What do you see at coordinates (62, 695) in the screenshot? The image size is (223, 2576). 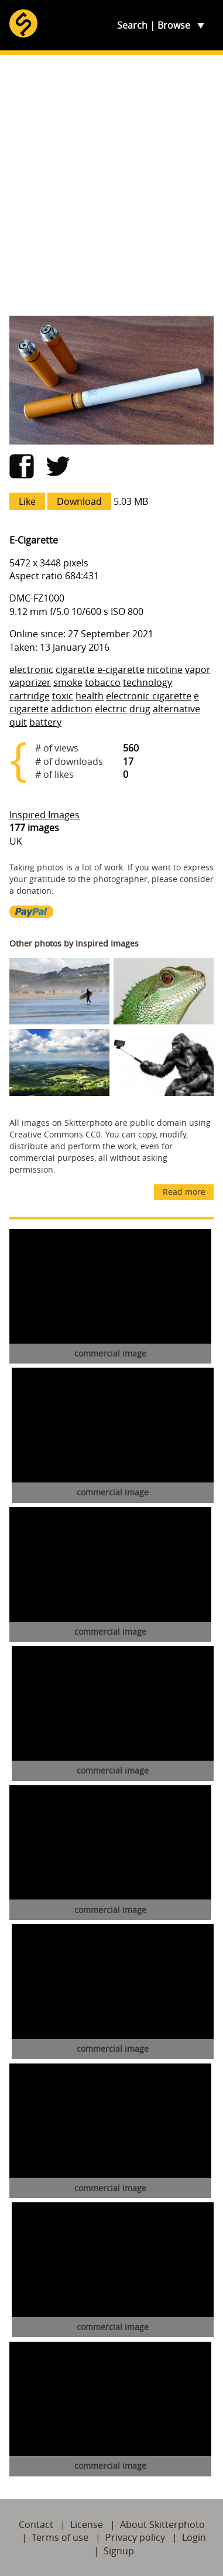 I see `toxic` at bounding box center [62, 695].